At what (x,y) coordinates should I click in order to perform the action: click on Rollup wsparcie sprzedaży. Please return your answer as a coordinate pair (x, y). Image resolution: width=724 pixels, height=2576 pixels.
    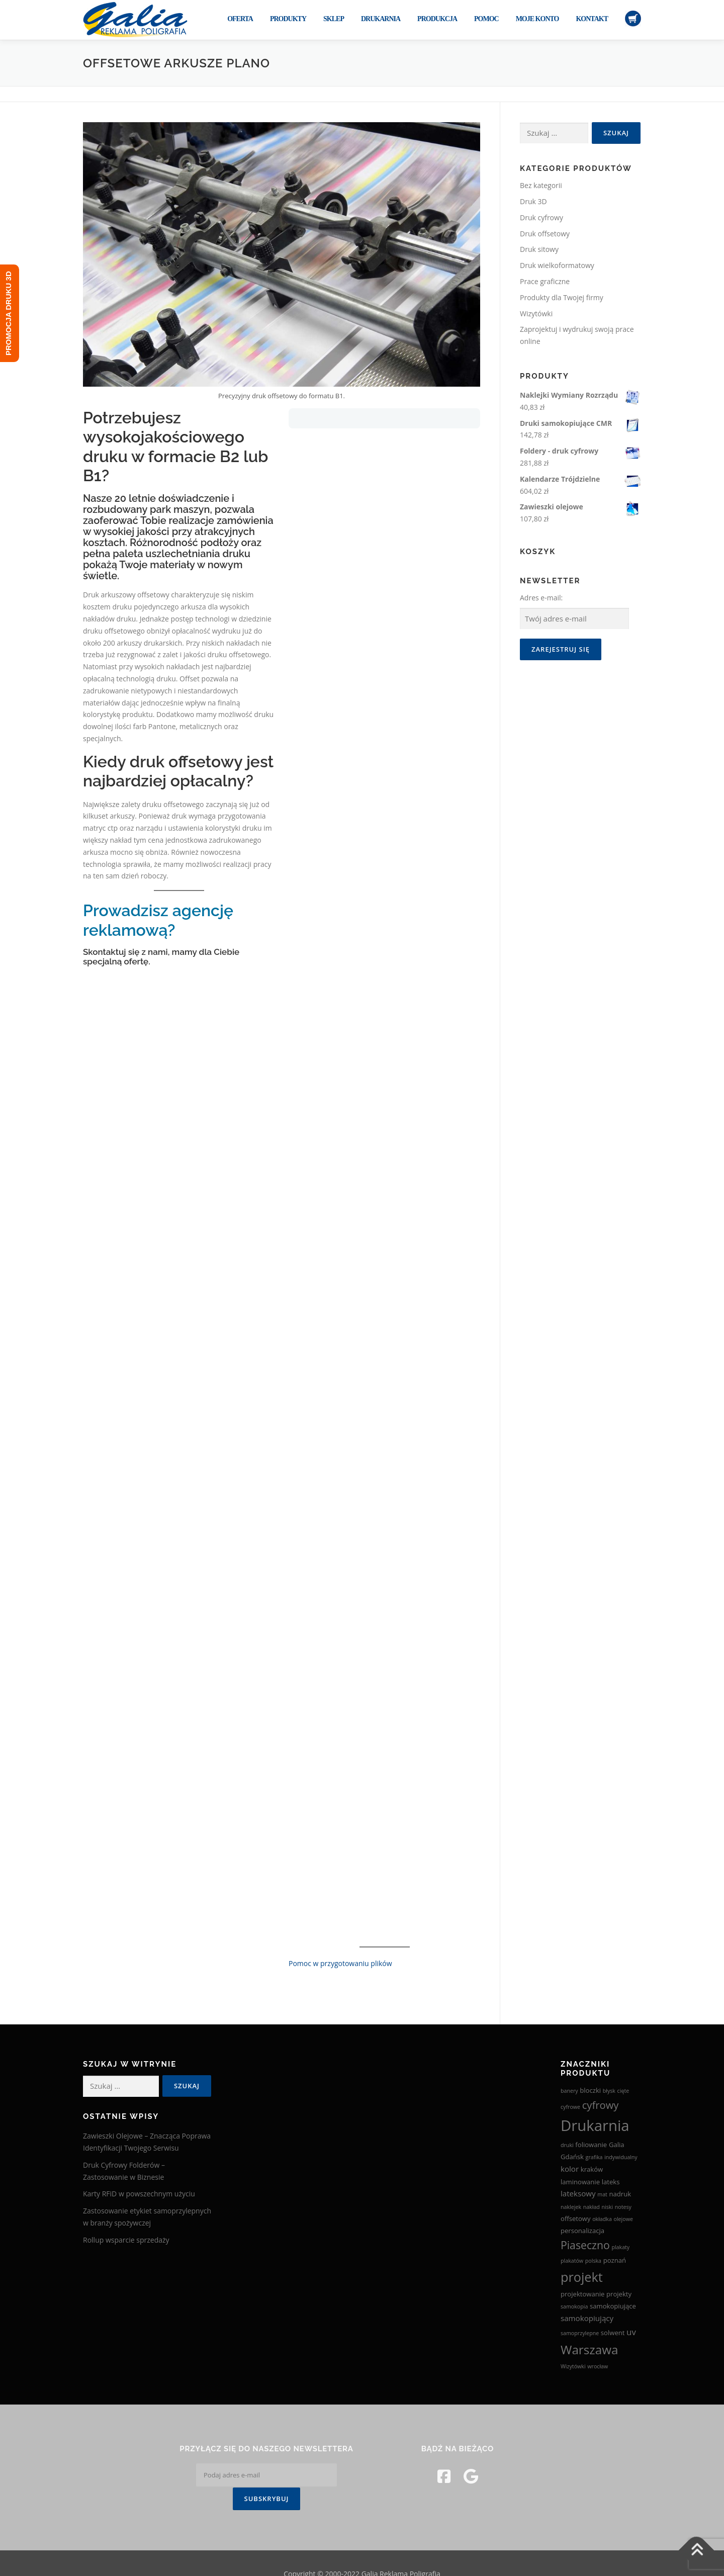
    Looking at the image, I should click on (126, 2240).